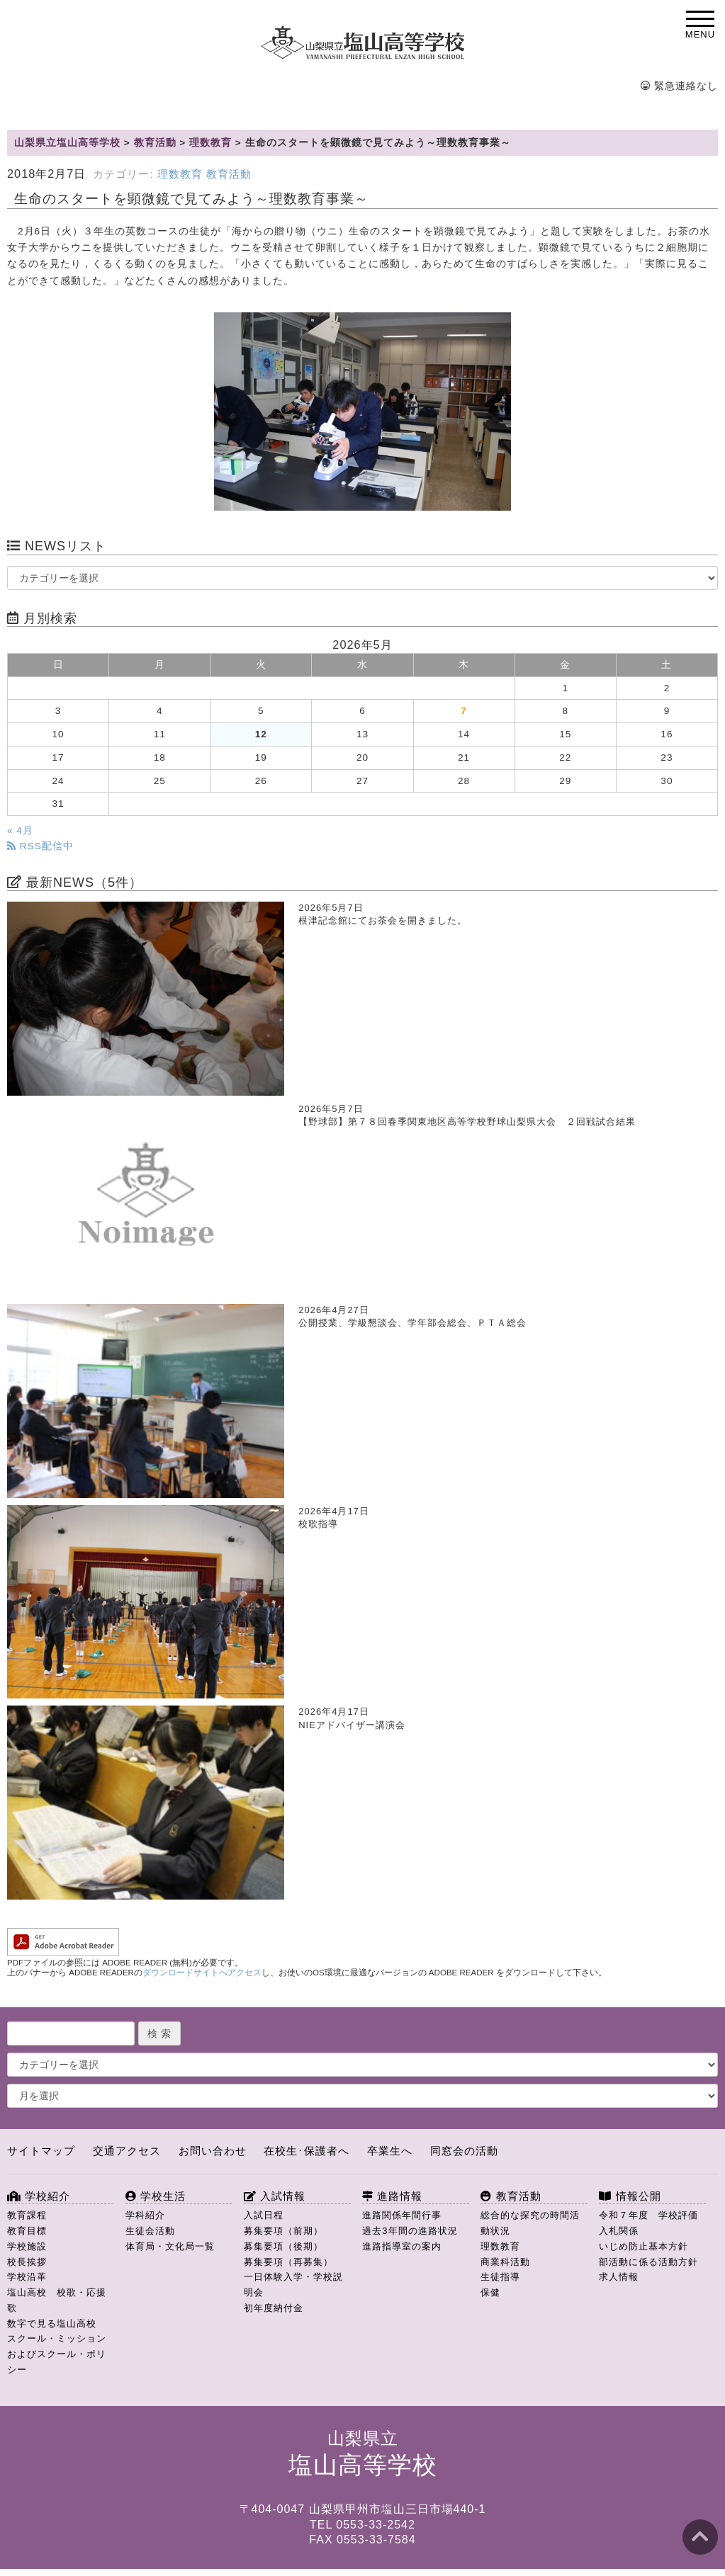 The width and height of the screenshot is (725, 2576). Describe the element at coordinates (273, 2308) in the screenshot. I see `初年度納付金` at that location.